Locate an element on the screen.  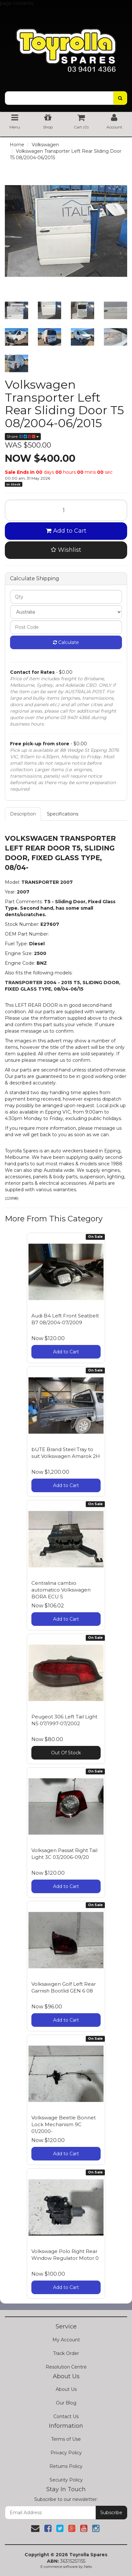
Resolution Centre is located at coordinates (66, 2367).